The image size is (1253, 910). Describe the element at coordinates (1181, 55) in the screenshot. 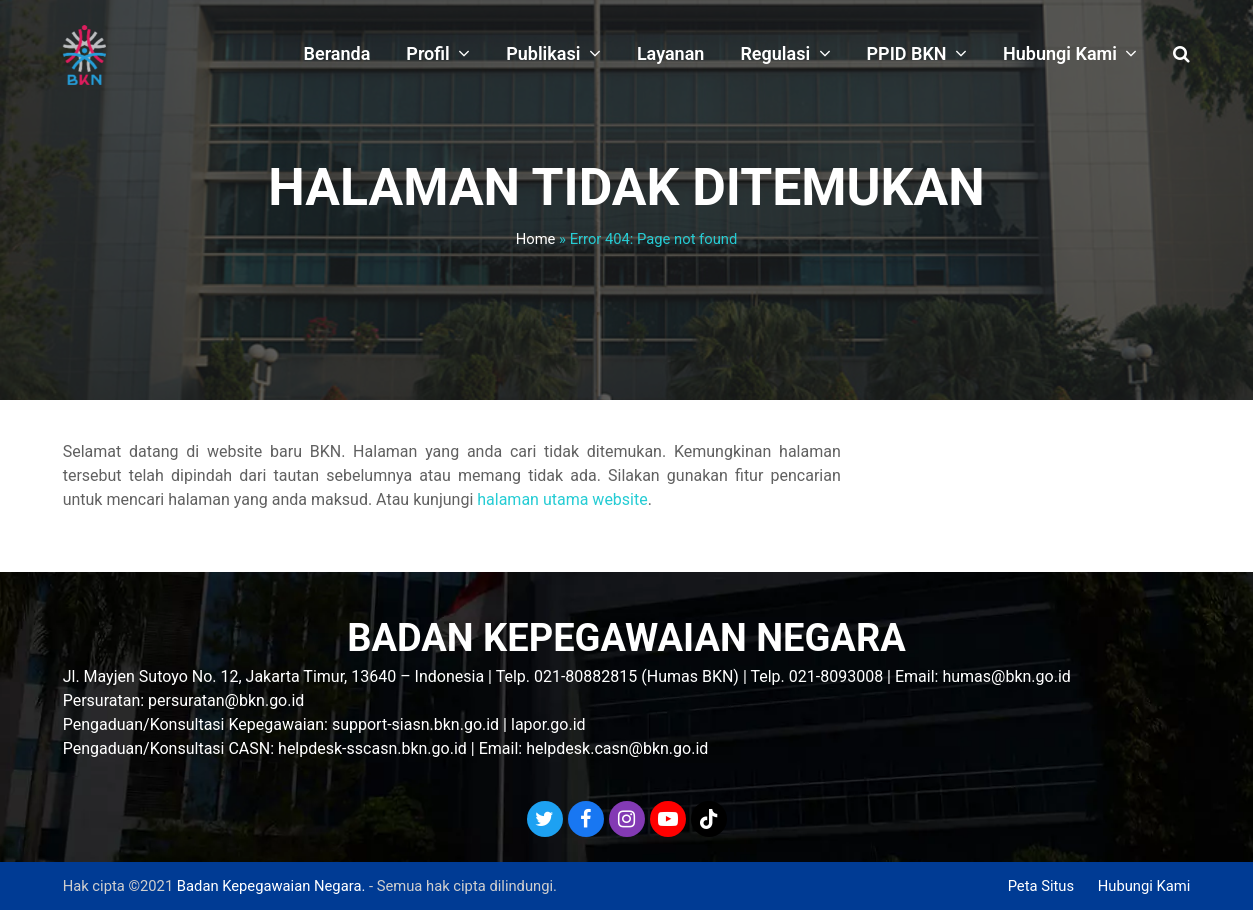

I see `[button]` at that location.